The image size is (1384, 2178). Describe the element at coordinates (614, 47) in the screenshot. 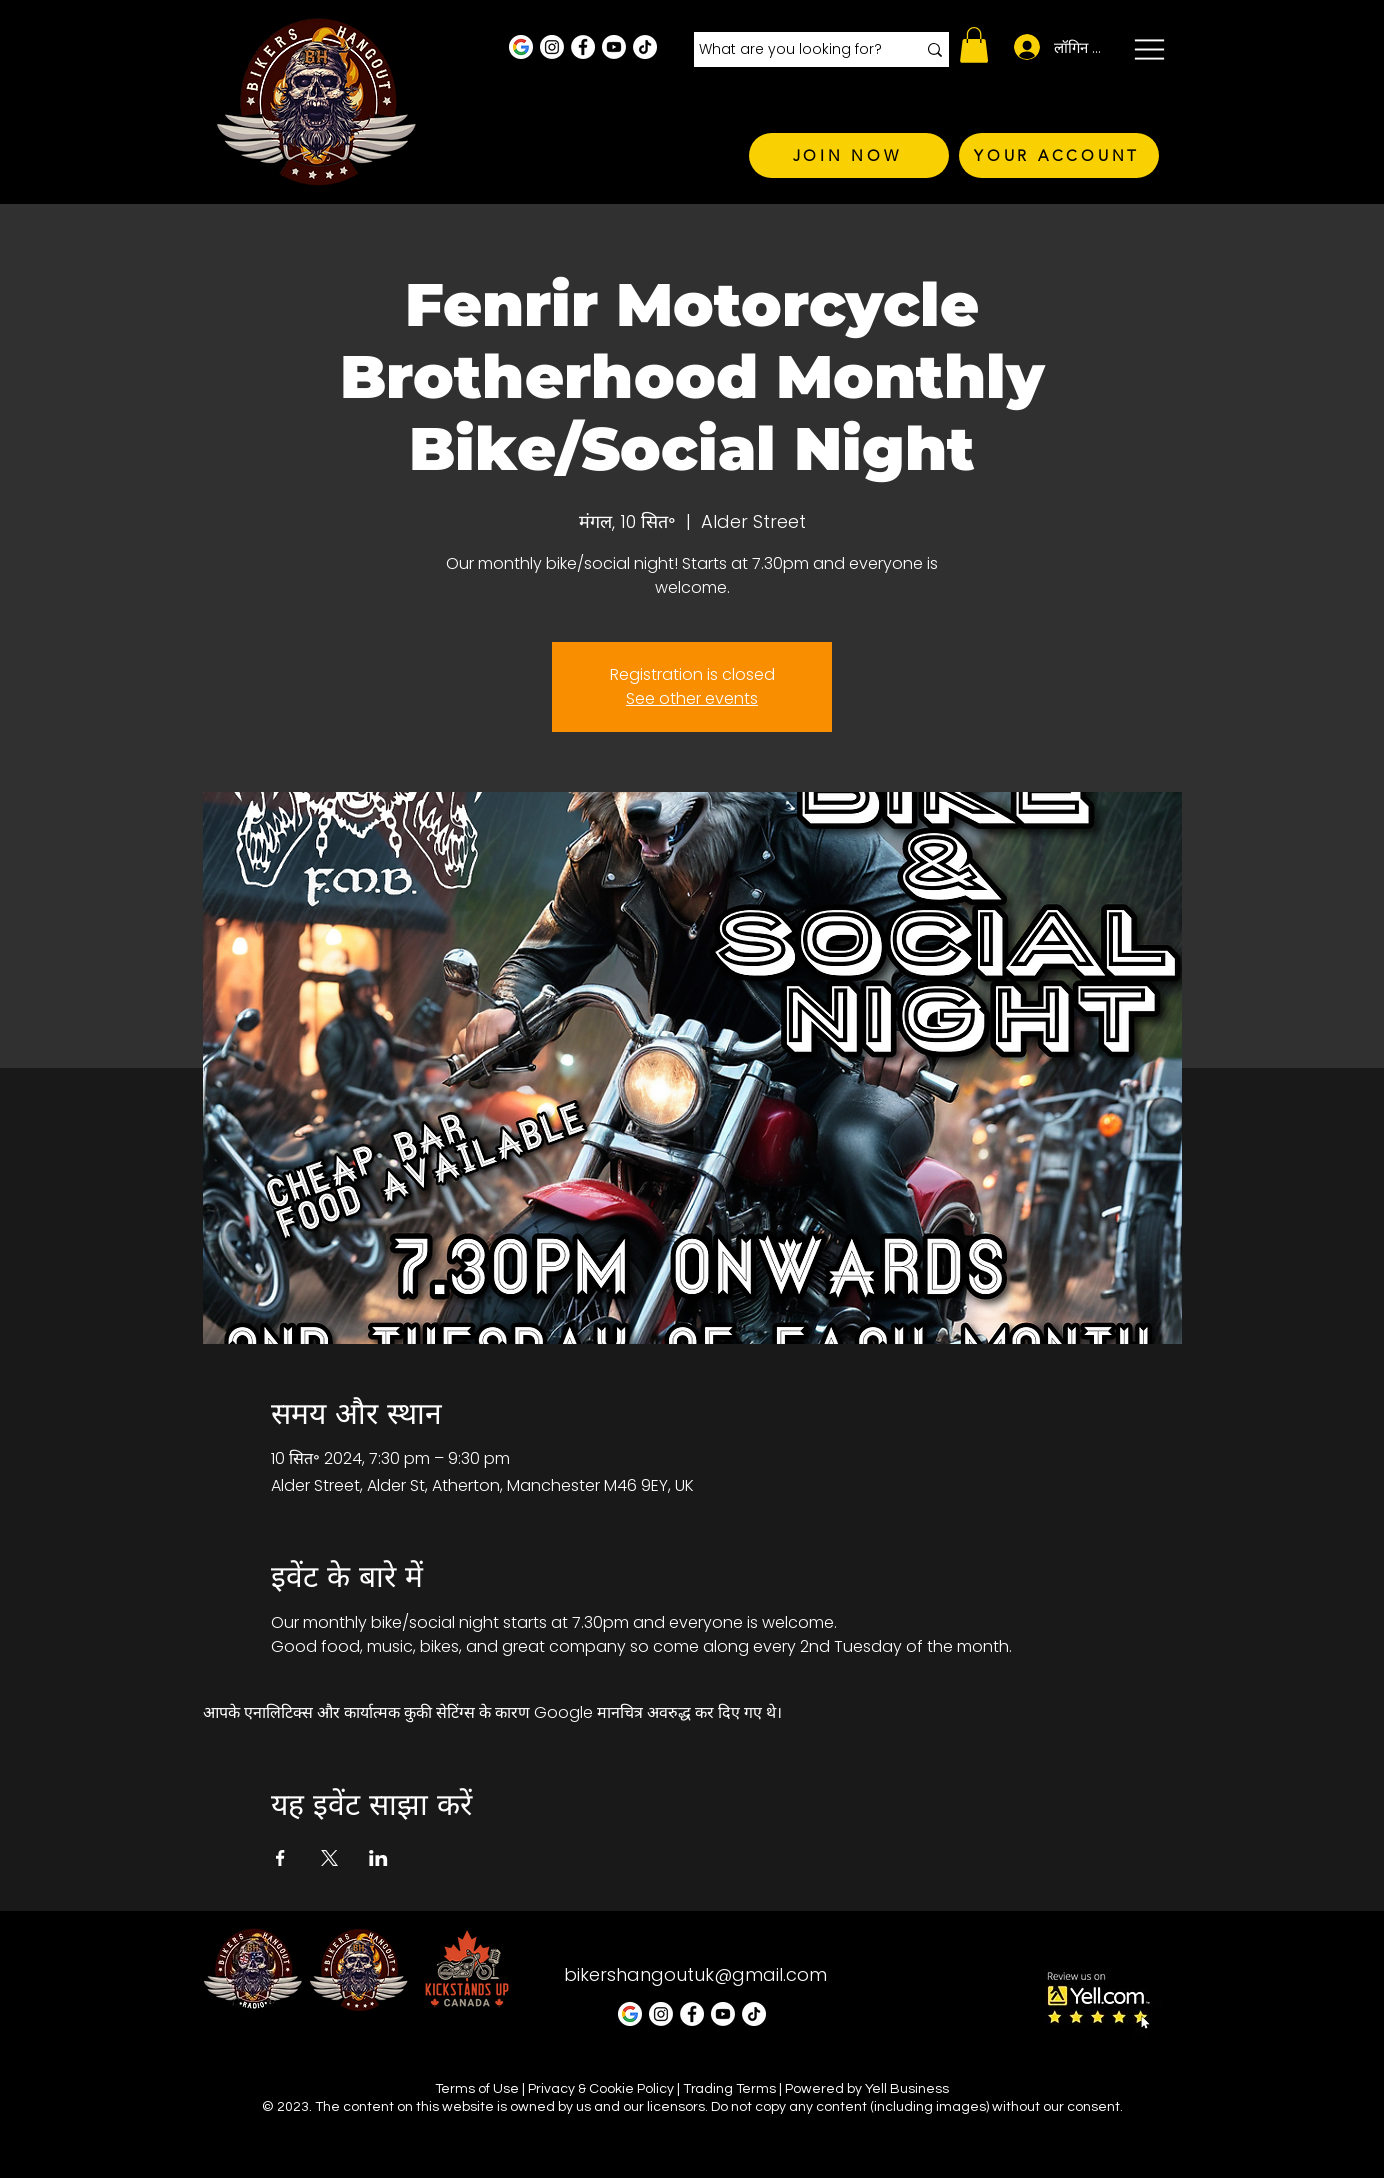

I see `[Youtube]` at that location.